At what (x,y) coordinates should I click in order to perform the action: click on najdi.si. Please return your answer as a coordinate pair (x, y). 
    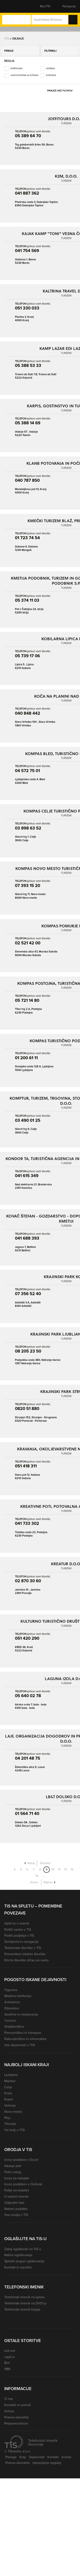
    Looking at the image, I should click on (9, 2356).